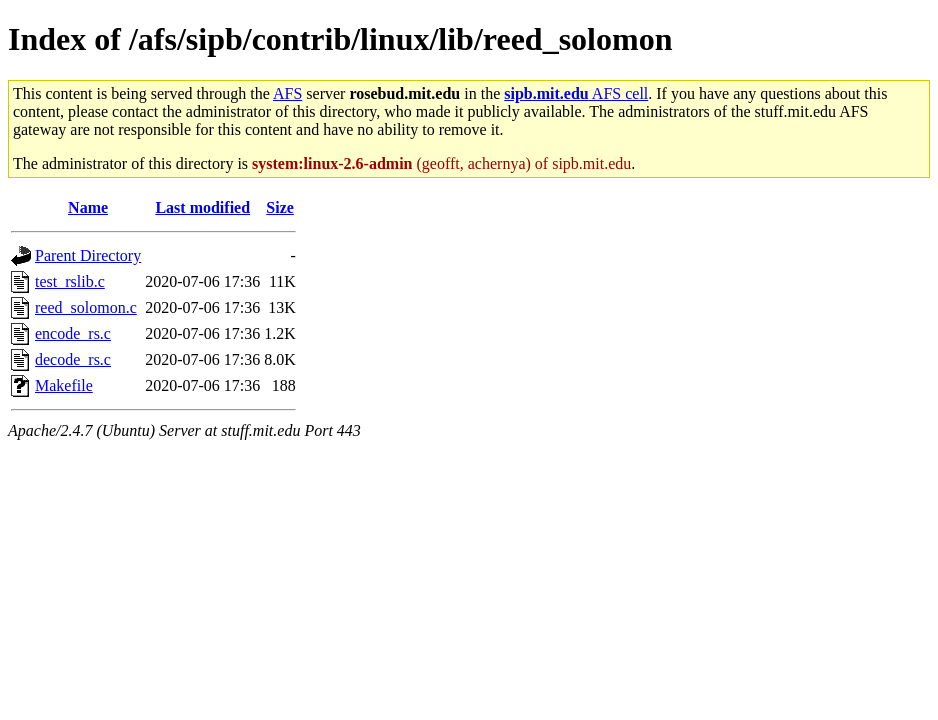 Image resolution: width=938 pixels, height=720 pixels. I want to click on Last modified, so click(202, 207).